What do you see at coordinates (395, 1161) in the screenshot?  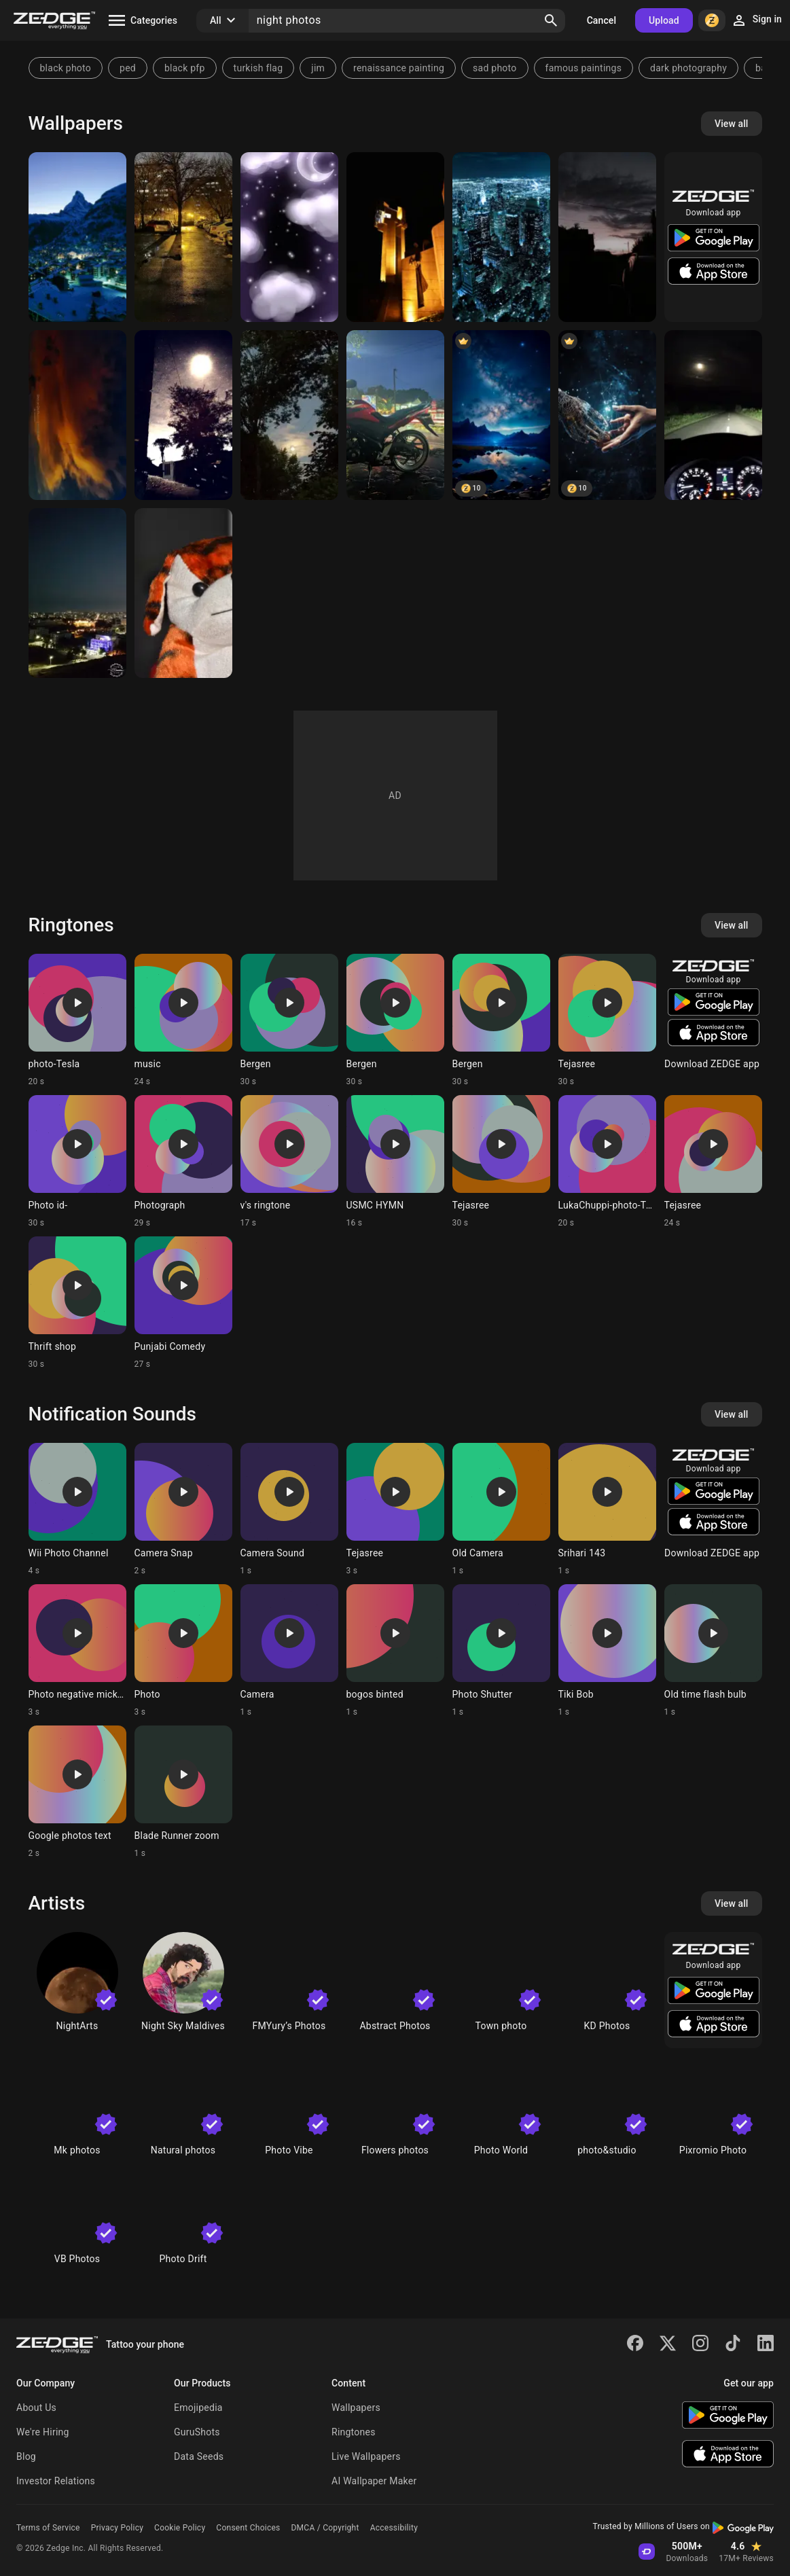 I see `[Ringtone: USMC HYMN]` at bounding box center [395, 1161].